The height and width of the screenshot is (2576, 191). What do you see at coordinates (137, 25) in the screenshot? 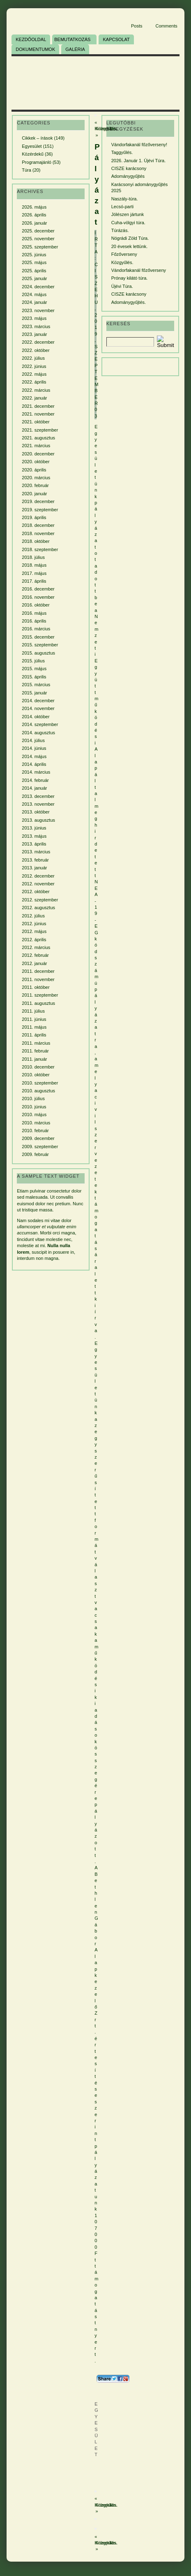
I see `Posts` at bounding box center [137, 25].